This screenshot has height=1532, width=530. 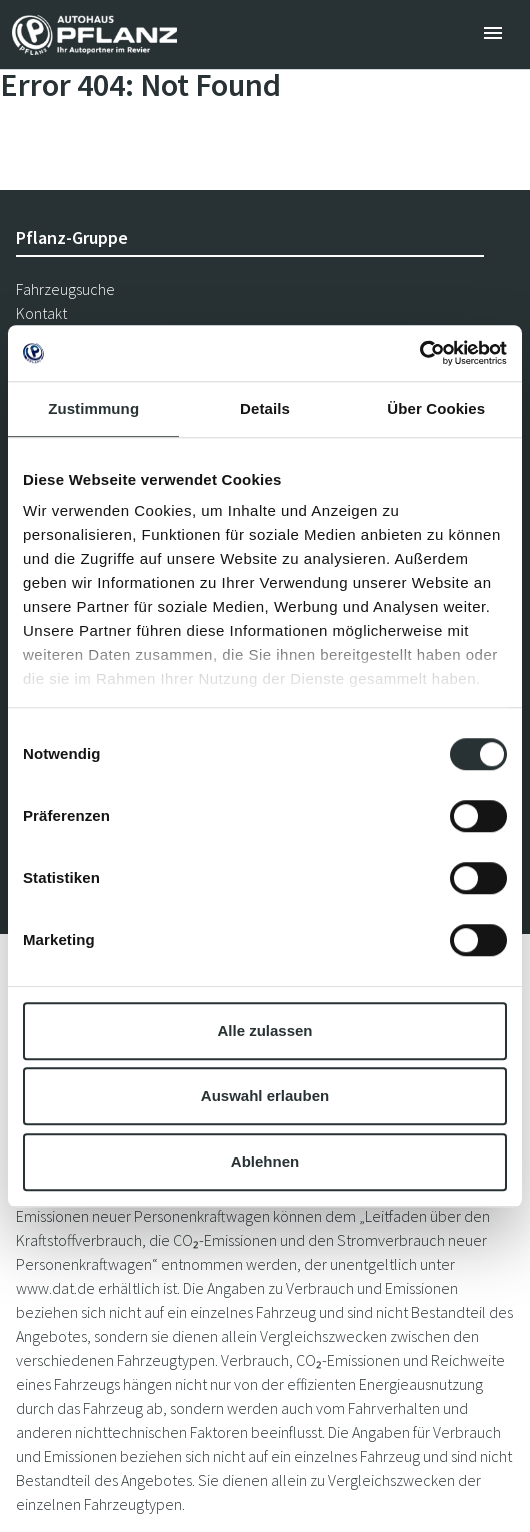 What do you see at coordinates (41, 313) in the screenshot?
I see `Kontakt` at bounding box center [41, 313].